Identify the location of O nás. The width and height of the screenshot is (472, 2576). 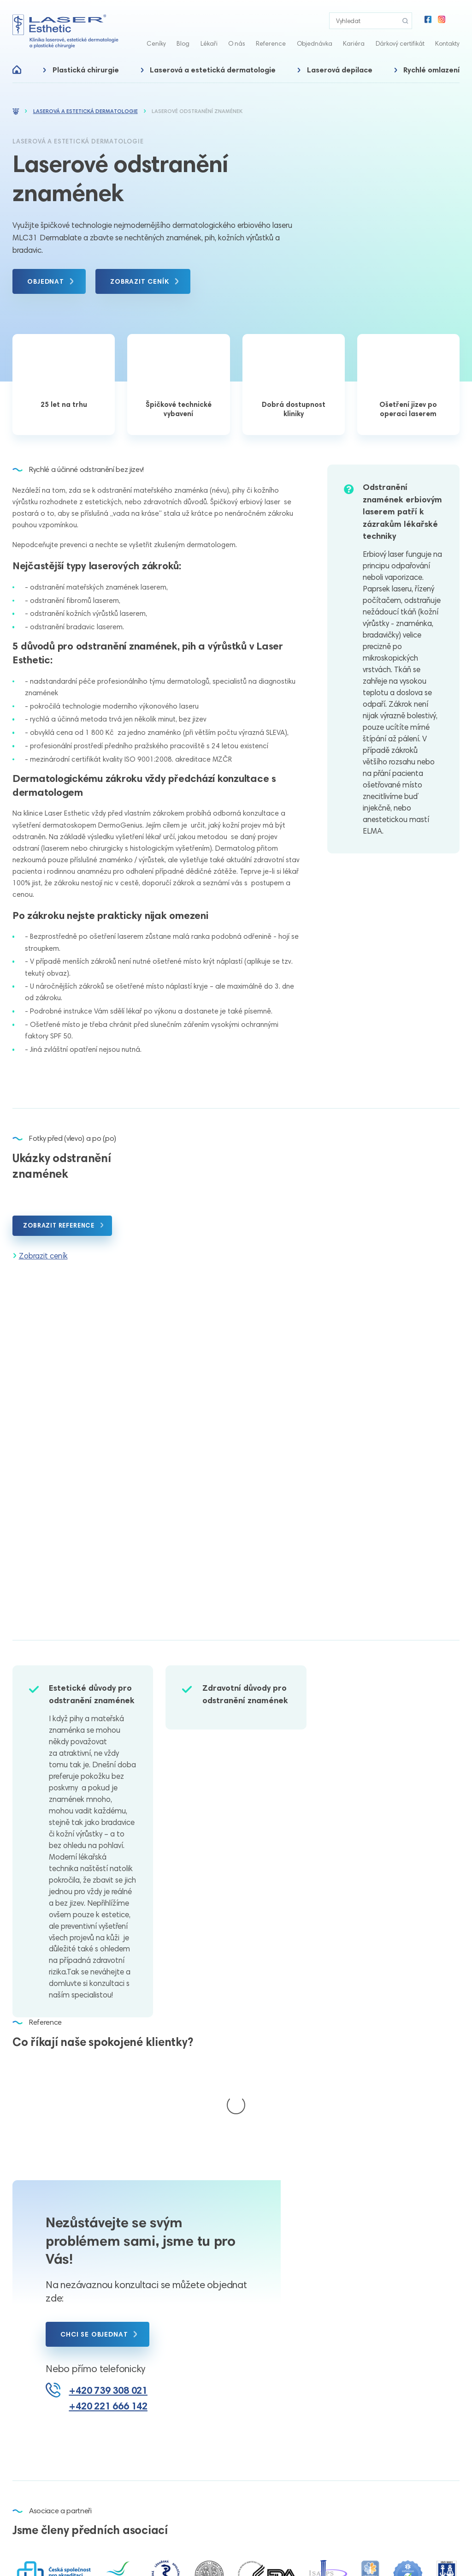
(236, 43).